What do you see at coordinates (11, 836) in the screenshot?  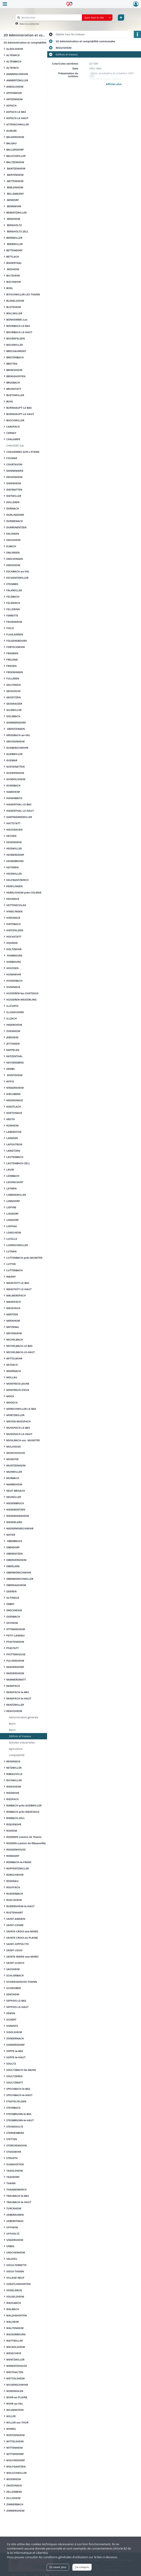 I see `HECKEN` at bounding box center [11, 836].